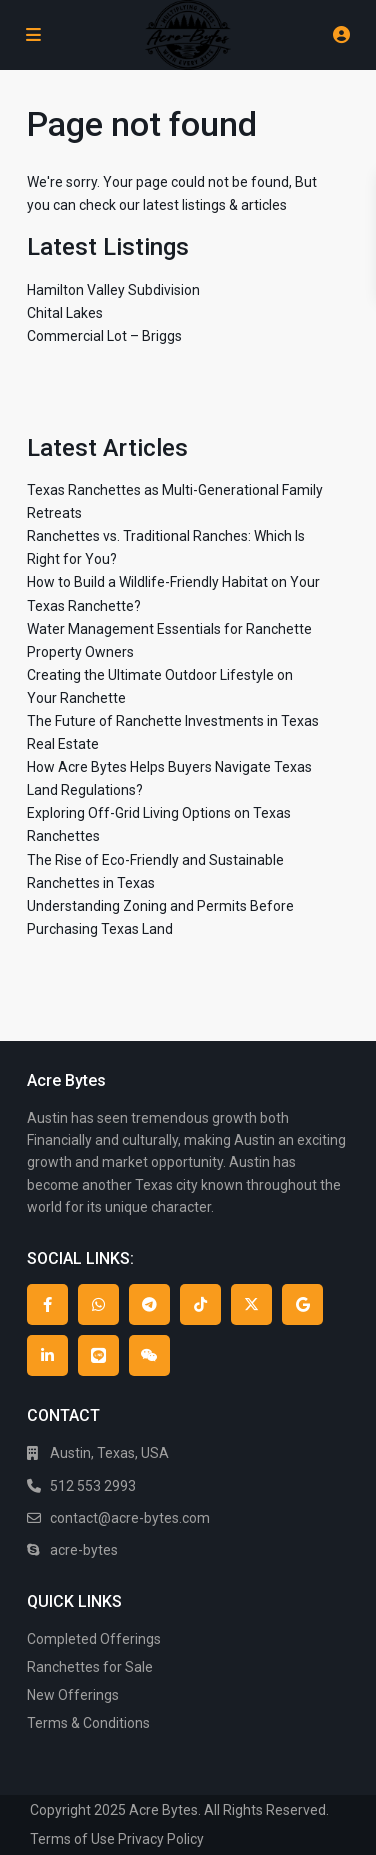 The width and height of the screenshot is (376, 1855). What do you see at coordinates (98, 1304) in the screenshot?
I see `[whatsup]` at bounding box center [98, 1304].